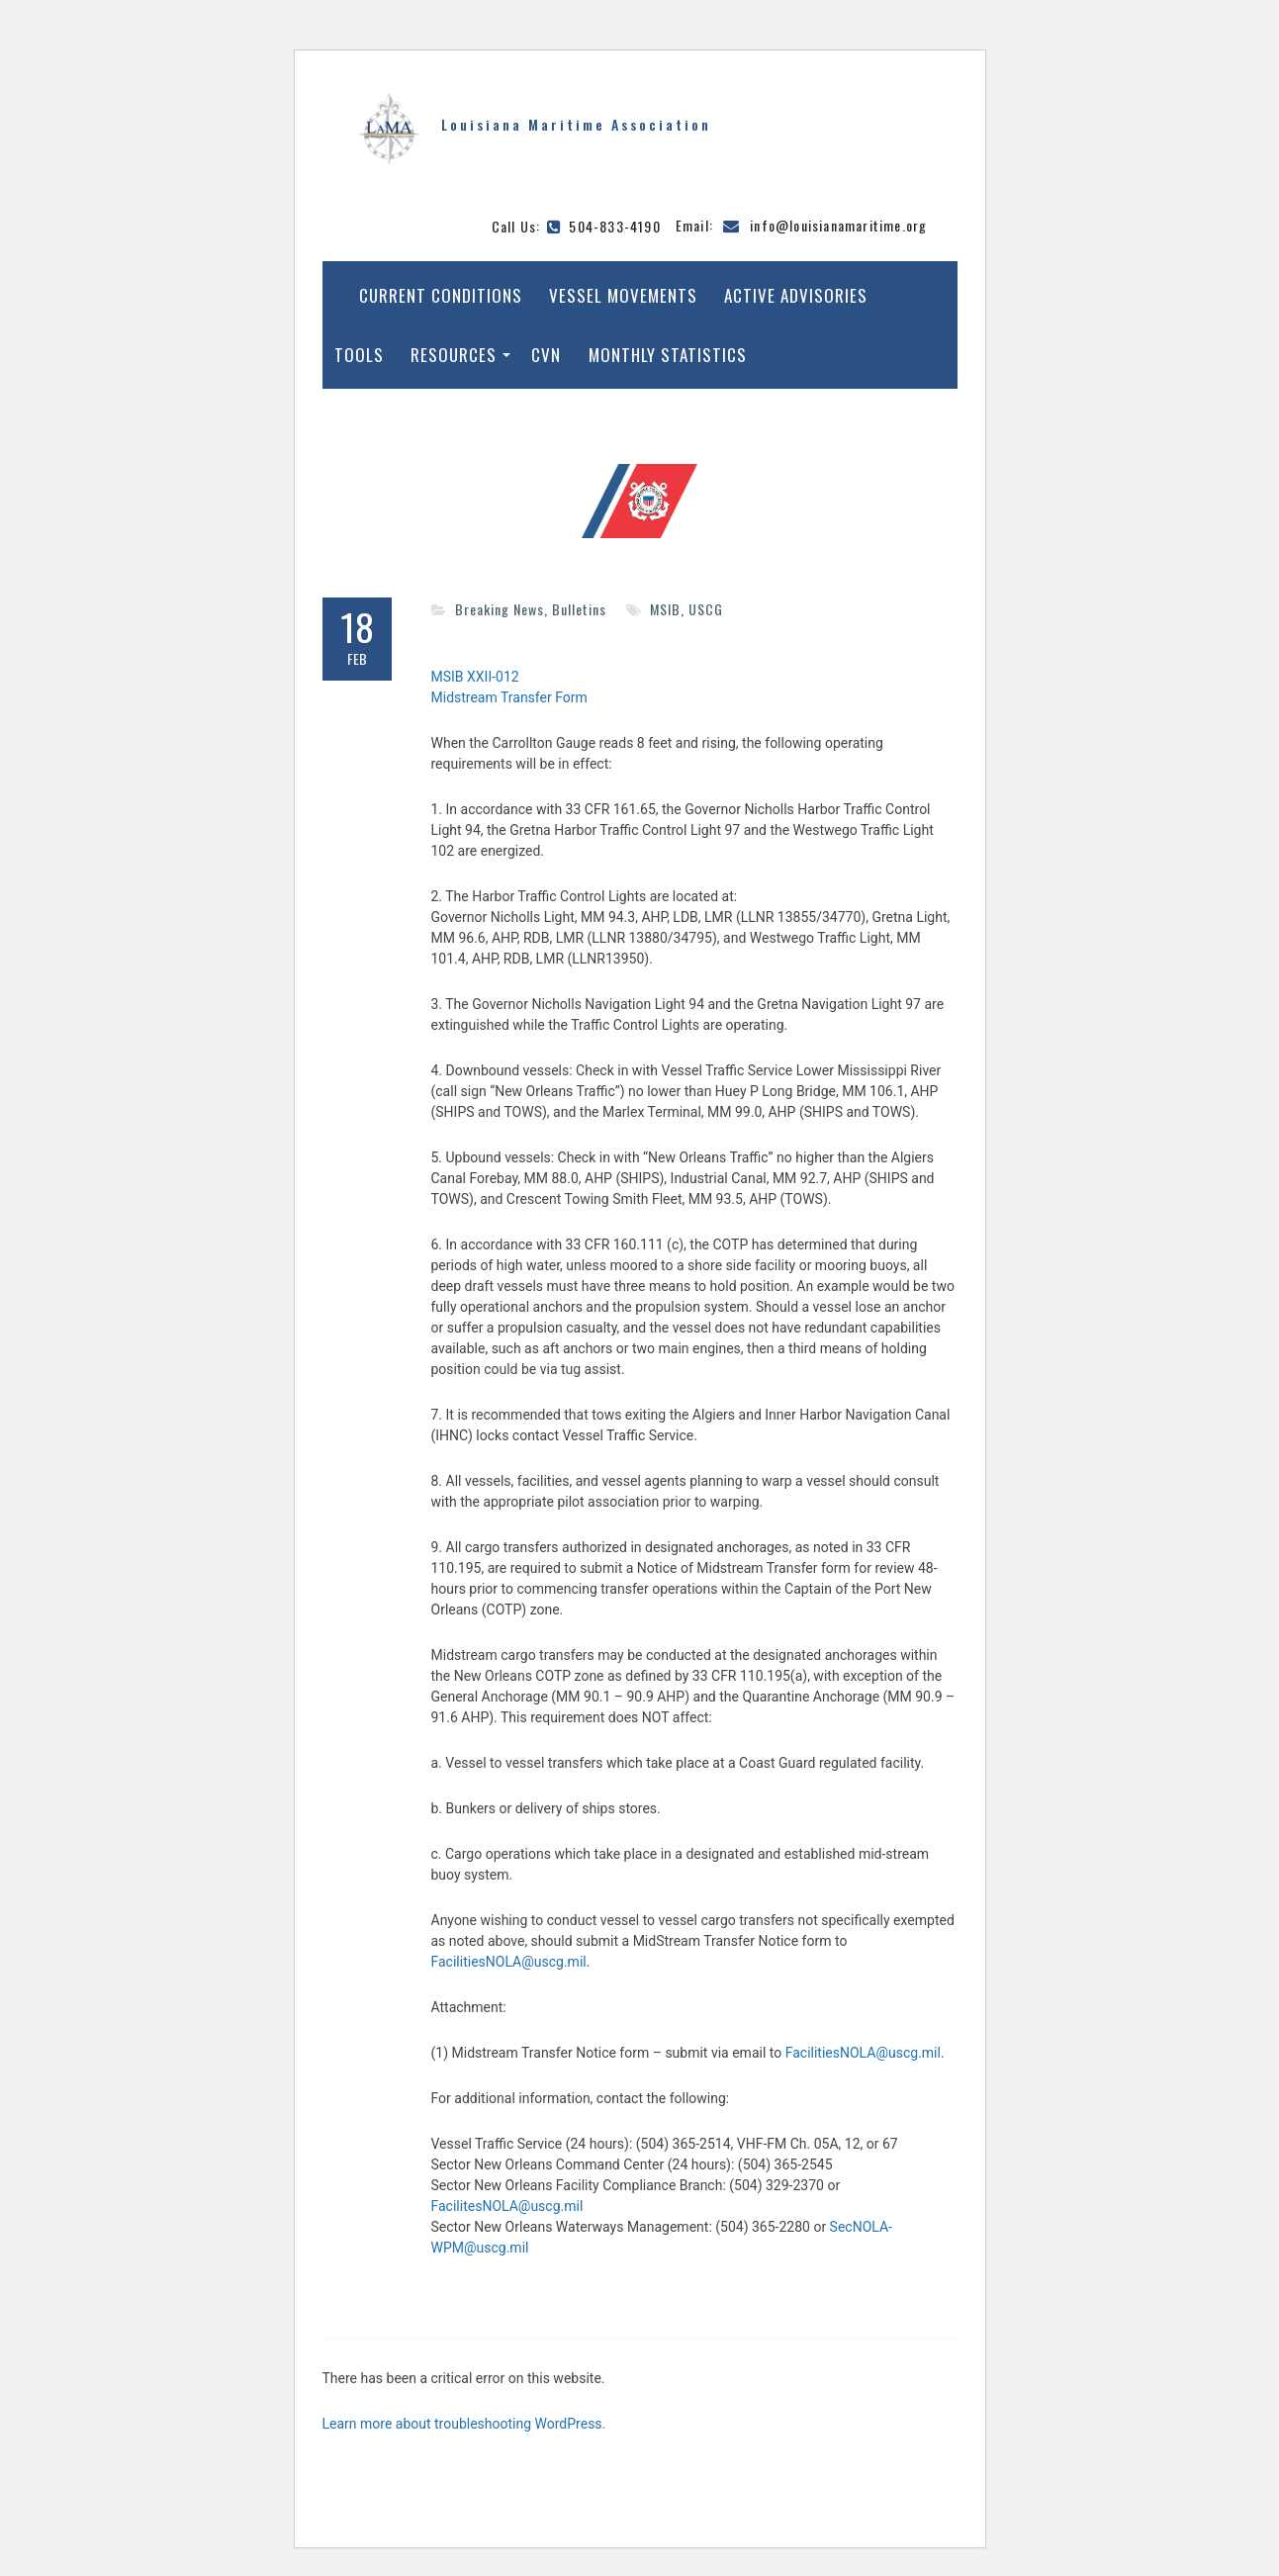 The width and height of the screenshot is (1279, 2576). I want to click on Vessel Movements, so click(623, 295).